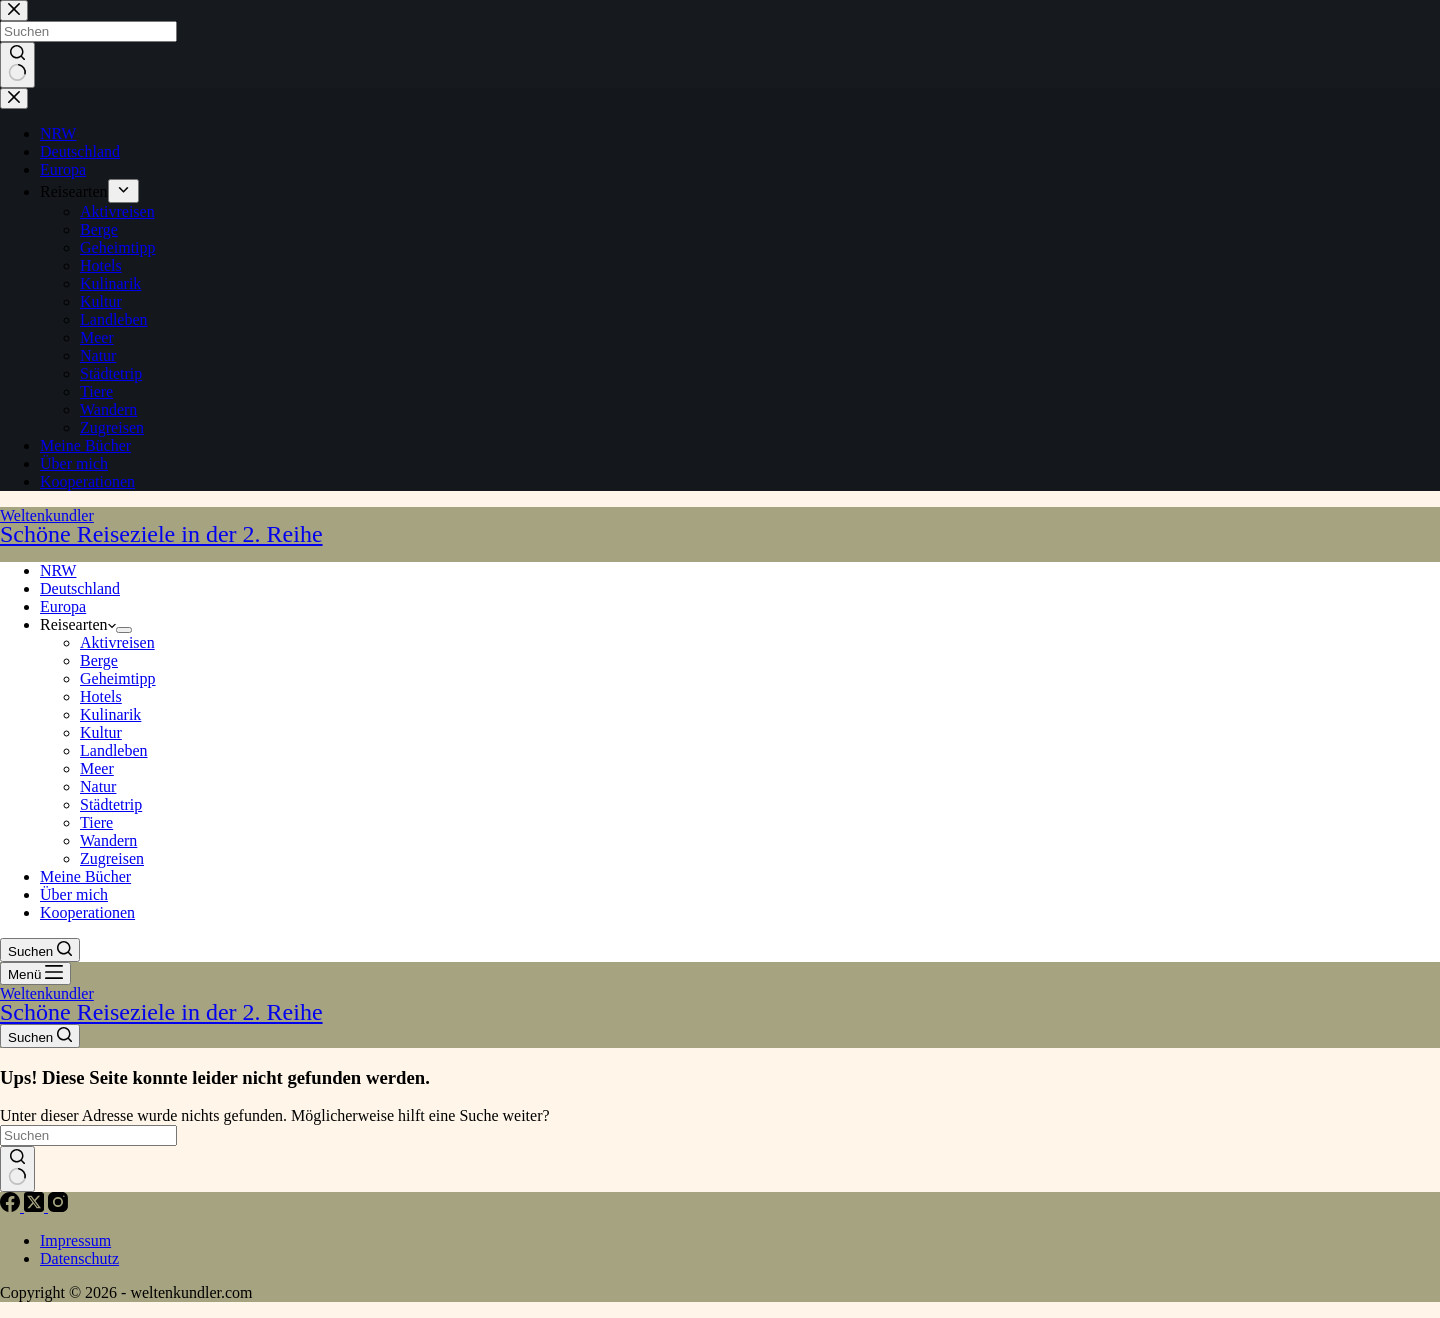 This screenshot has height=1318, width=1440. Describe the element at coordinates (85, 876) in the screenshot. I see `Meine Bücher` at that location.